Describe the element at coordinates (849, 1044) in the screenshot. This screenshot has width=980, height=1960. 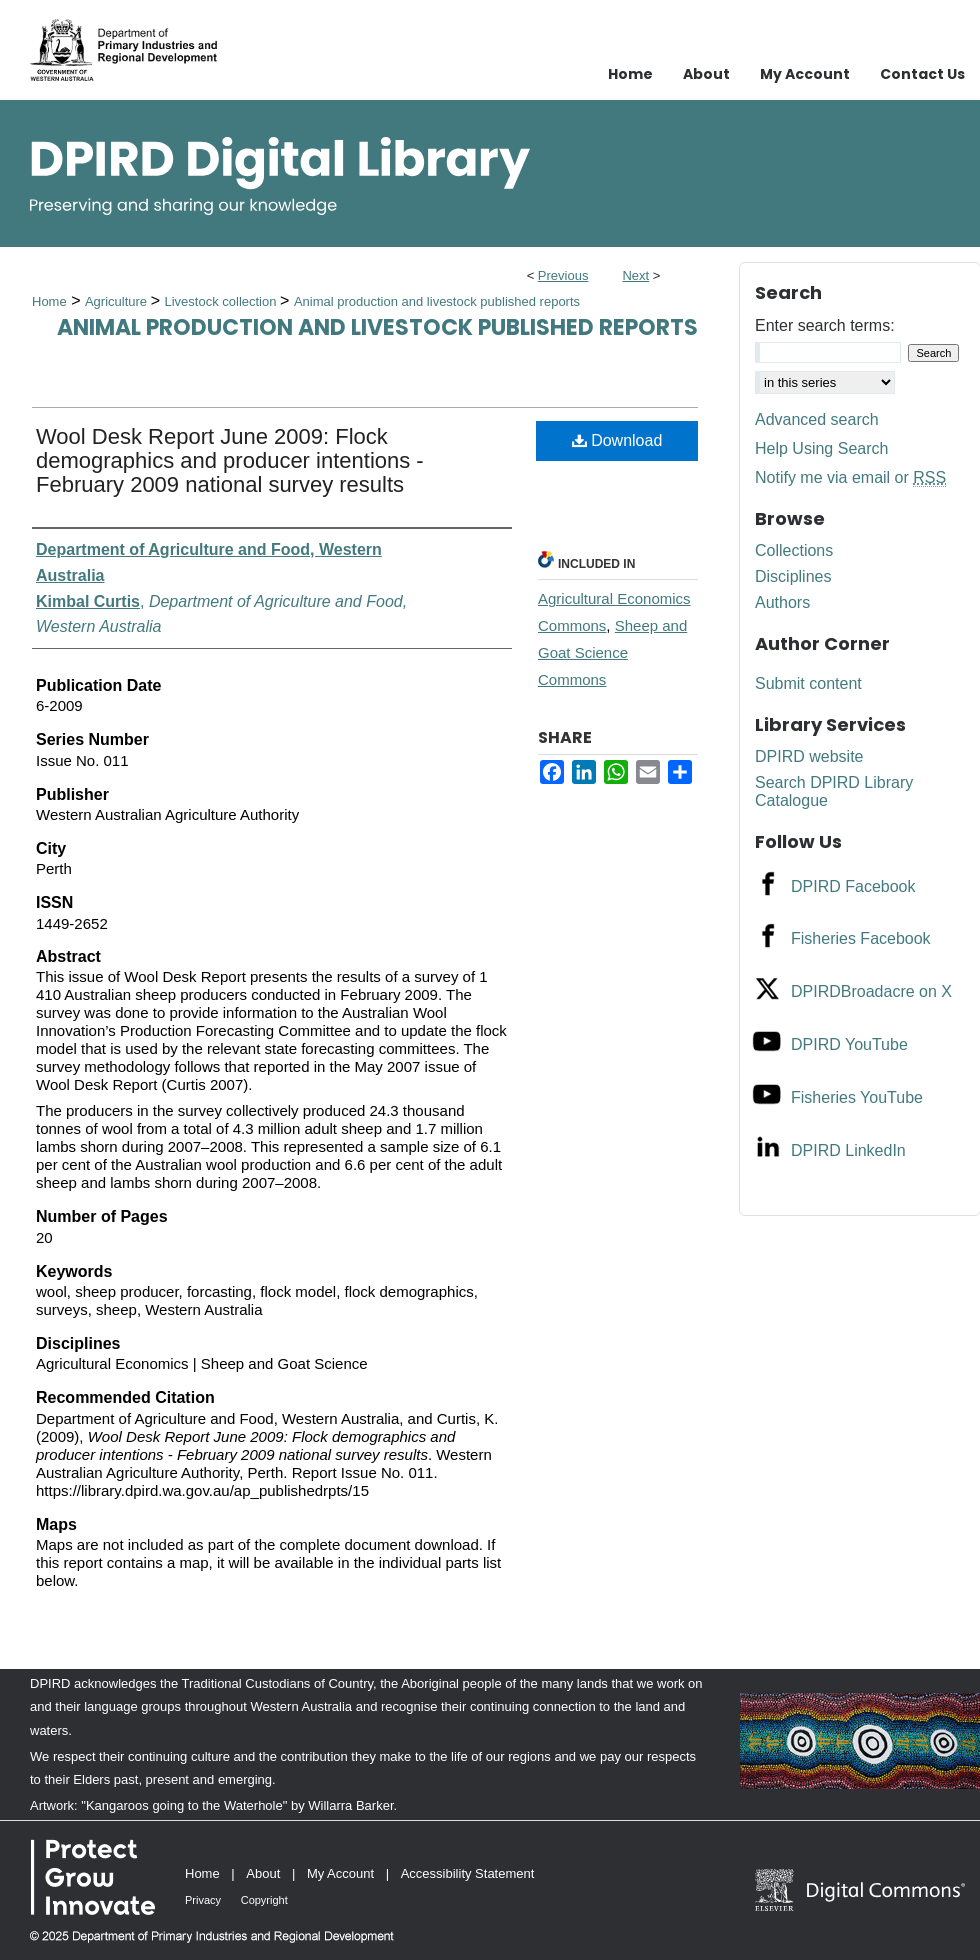
I see `DPIRD YouTube` at that location.